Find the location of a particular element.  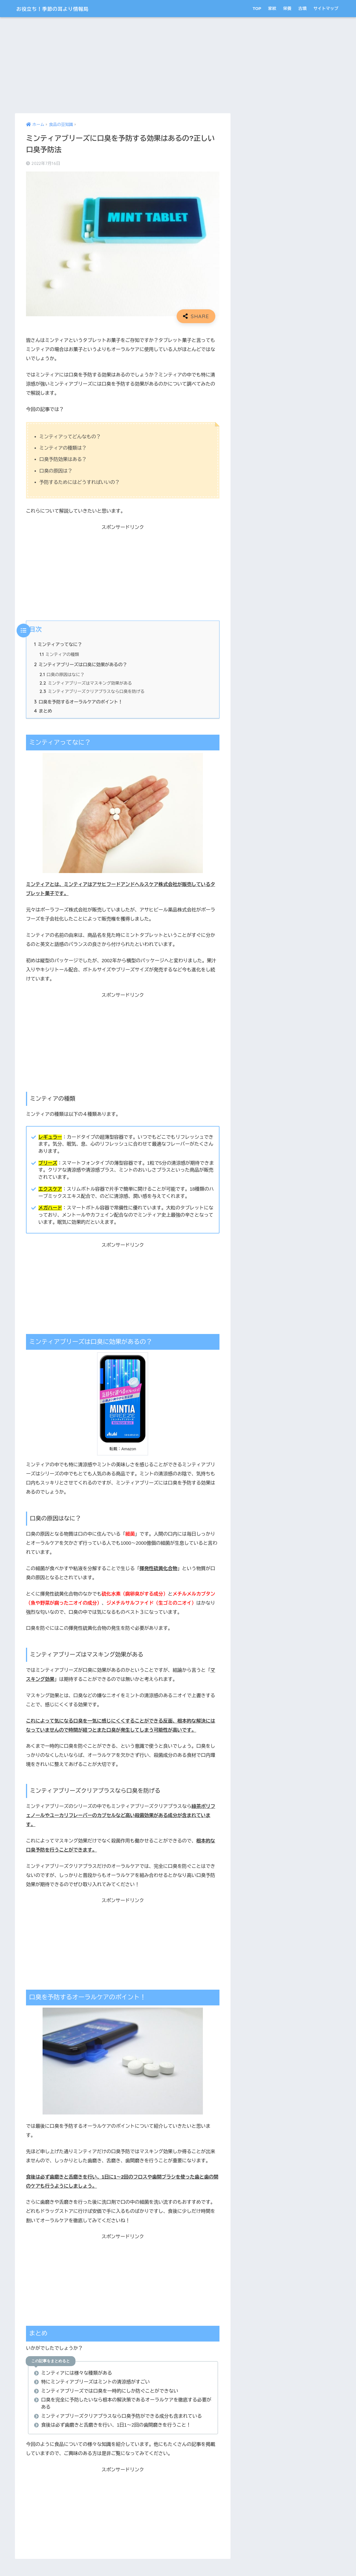

サイトマップ is located at coordinates (325, 8).